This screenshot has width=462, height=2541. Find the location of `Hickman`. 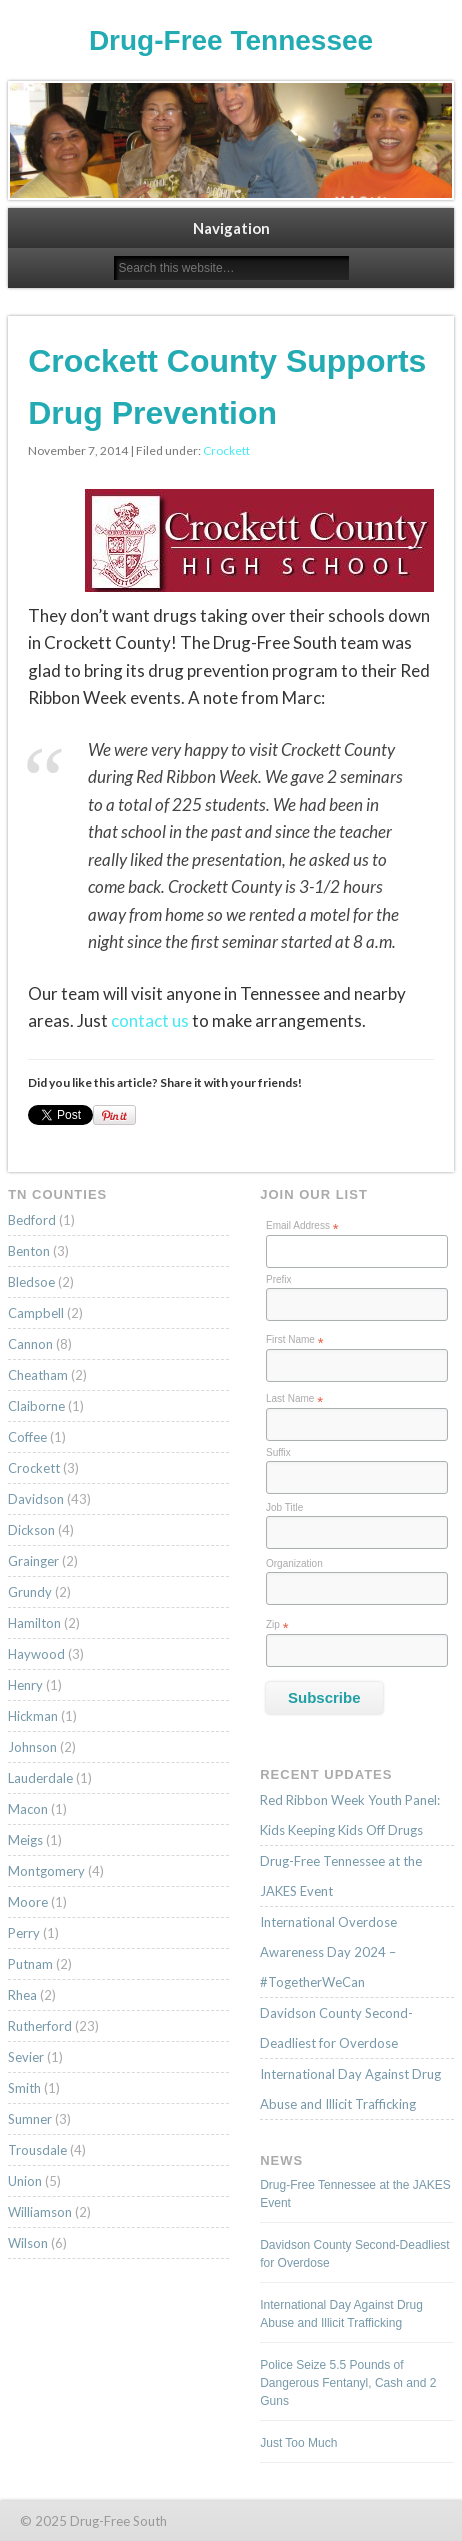

Hickman is located at coordinates (33, 1716).